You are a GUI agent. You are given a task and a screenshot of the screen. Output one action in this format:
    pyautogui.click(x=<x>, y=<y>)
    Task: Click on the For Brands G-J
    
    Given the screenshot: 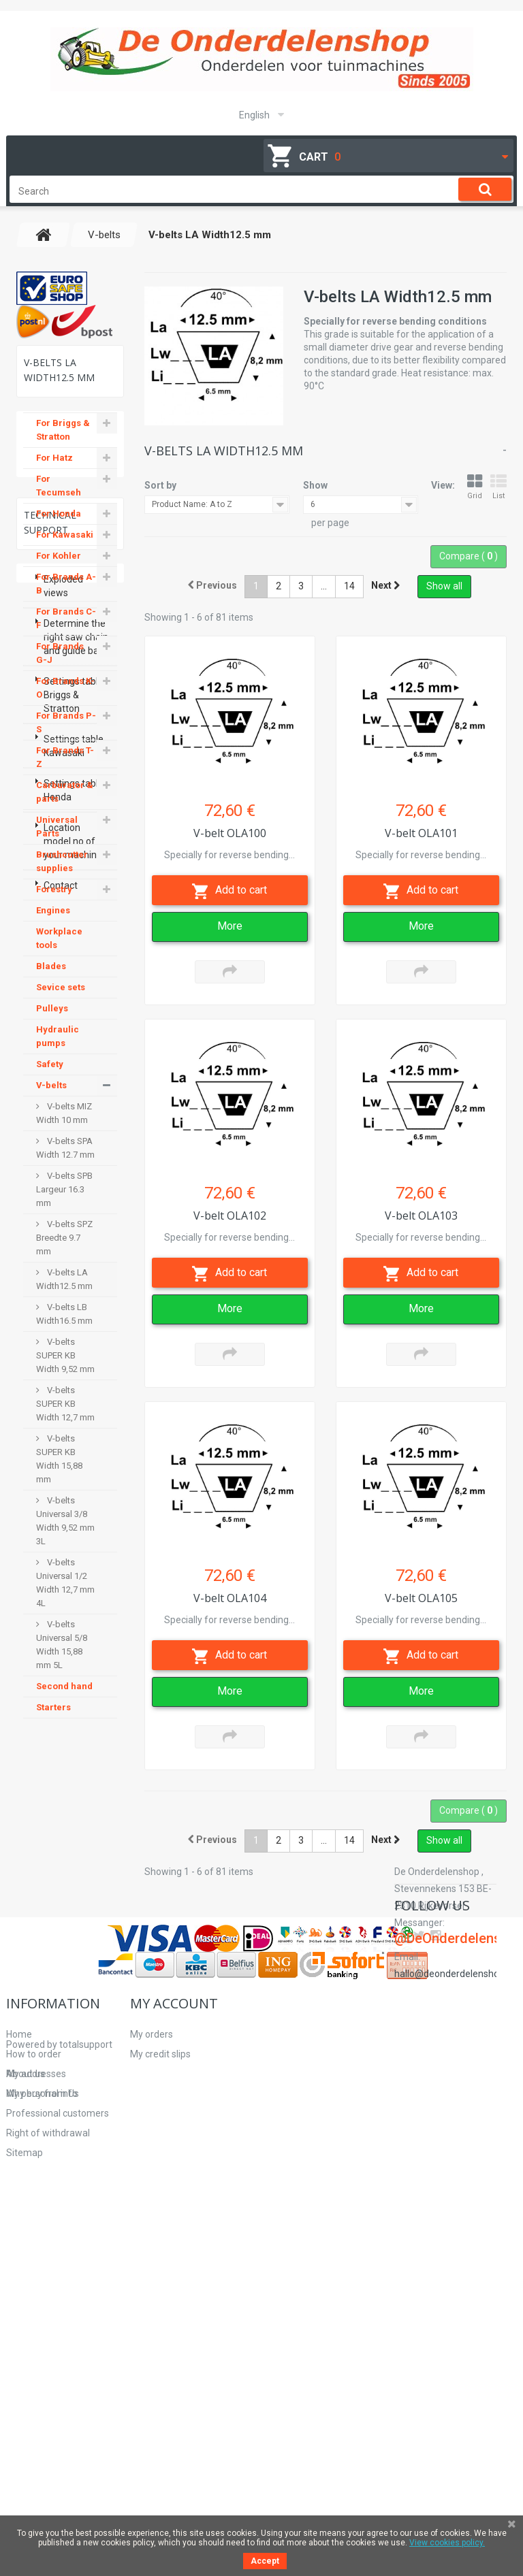 What is the action you would take?
    pyautogui.click(x=60, y=665)
    